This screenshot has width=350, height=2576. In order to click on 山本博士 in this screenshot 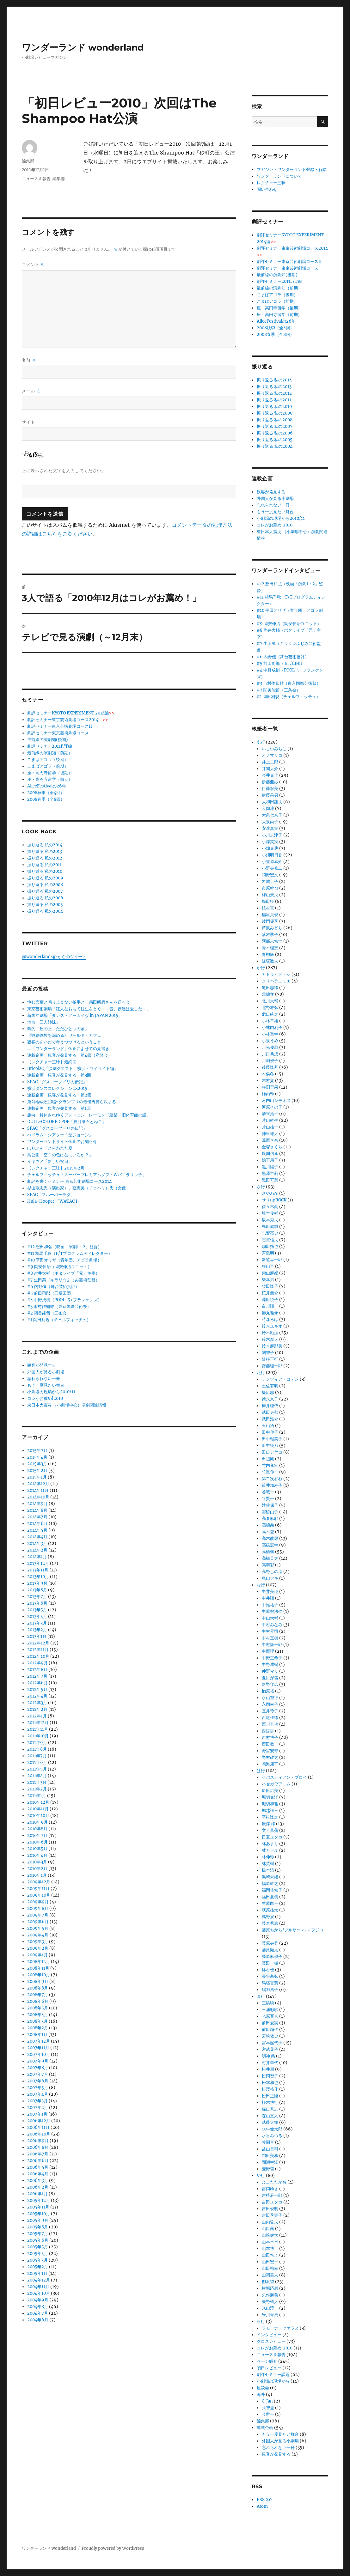, I will do `click(270, 2248)`.